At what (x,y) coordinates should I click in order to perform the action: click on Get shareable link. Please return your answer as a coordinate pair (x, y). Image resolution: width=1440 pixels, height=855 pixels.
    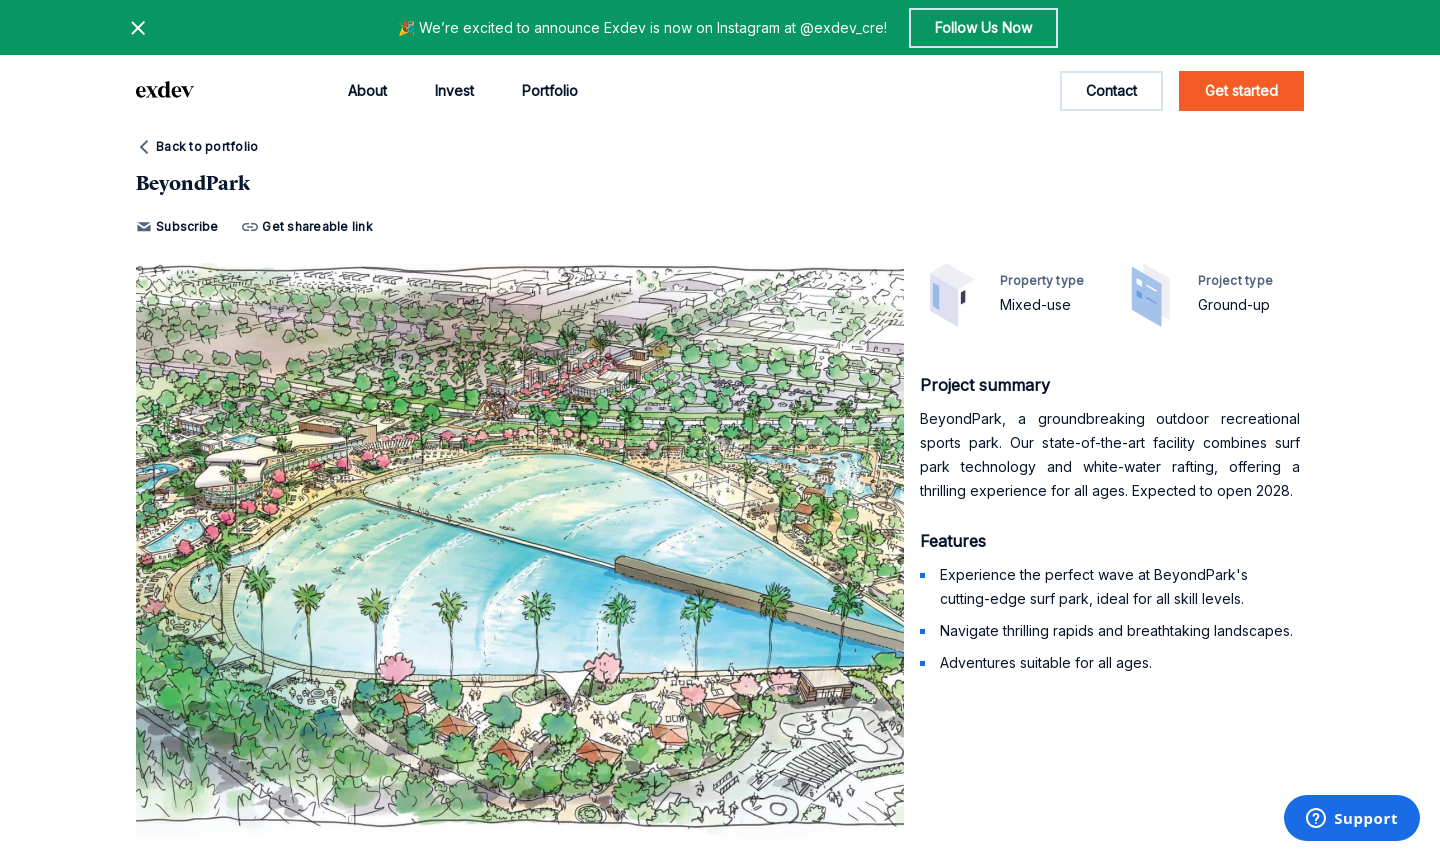
    Looking at the image, I should click on (307, 227).